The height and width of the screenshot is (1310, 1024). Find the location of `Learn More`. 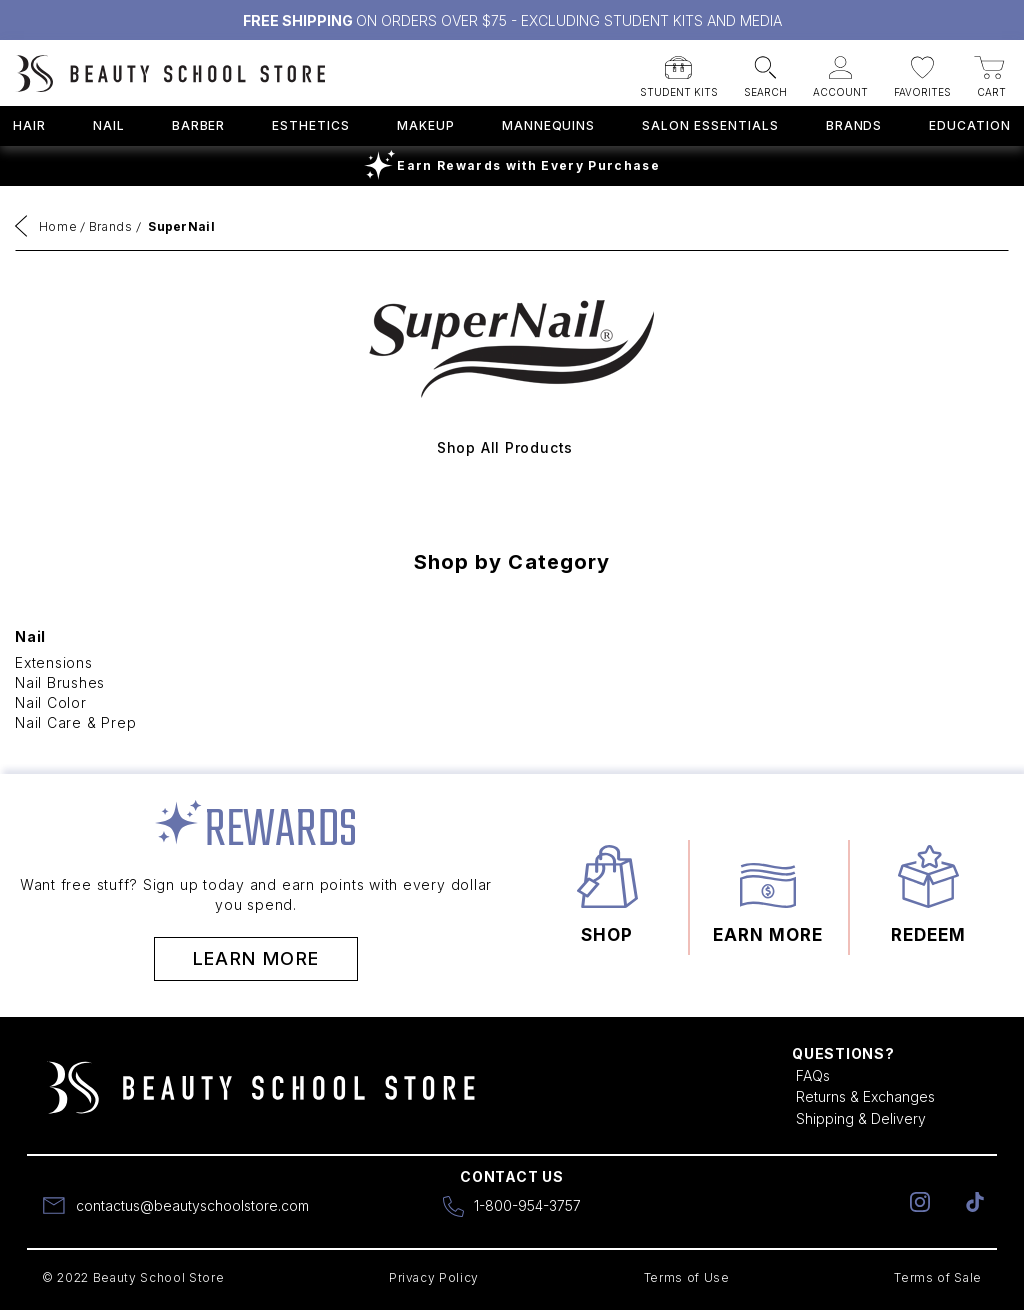

Learn More is located at coordinates (256, 958).